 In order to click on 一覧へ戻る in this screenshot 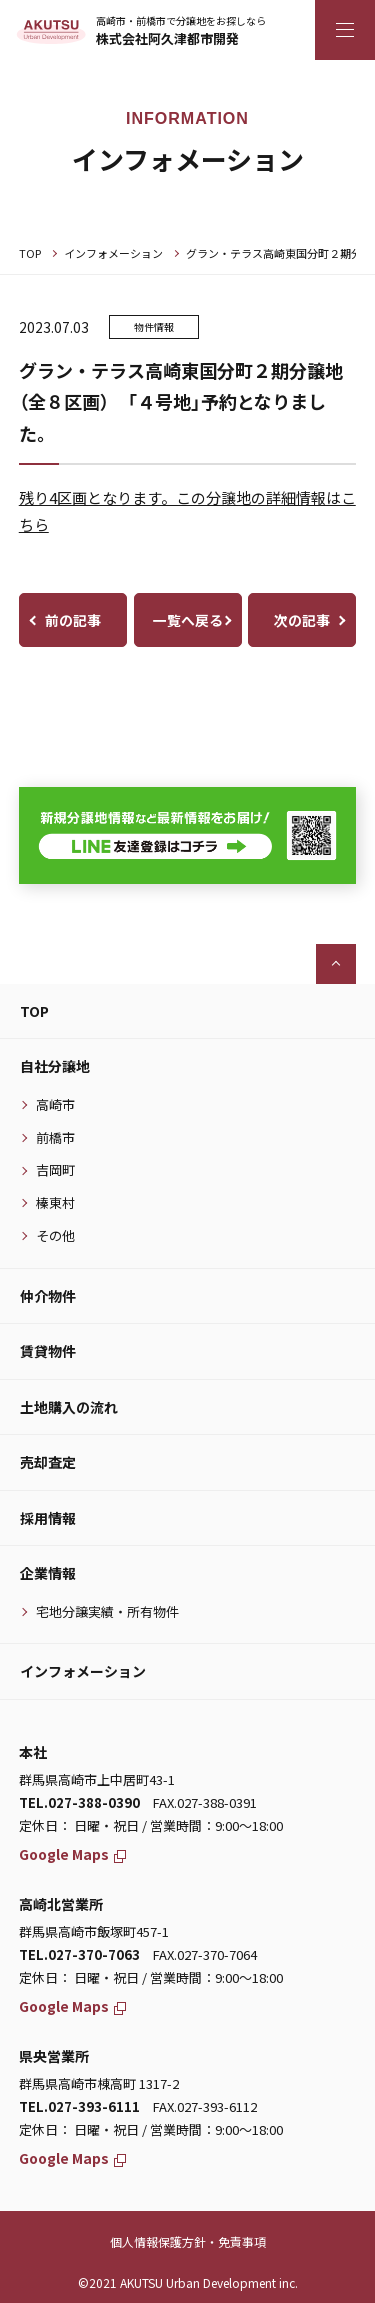, I will do `click(188, 620)`.